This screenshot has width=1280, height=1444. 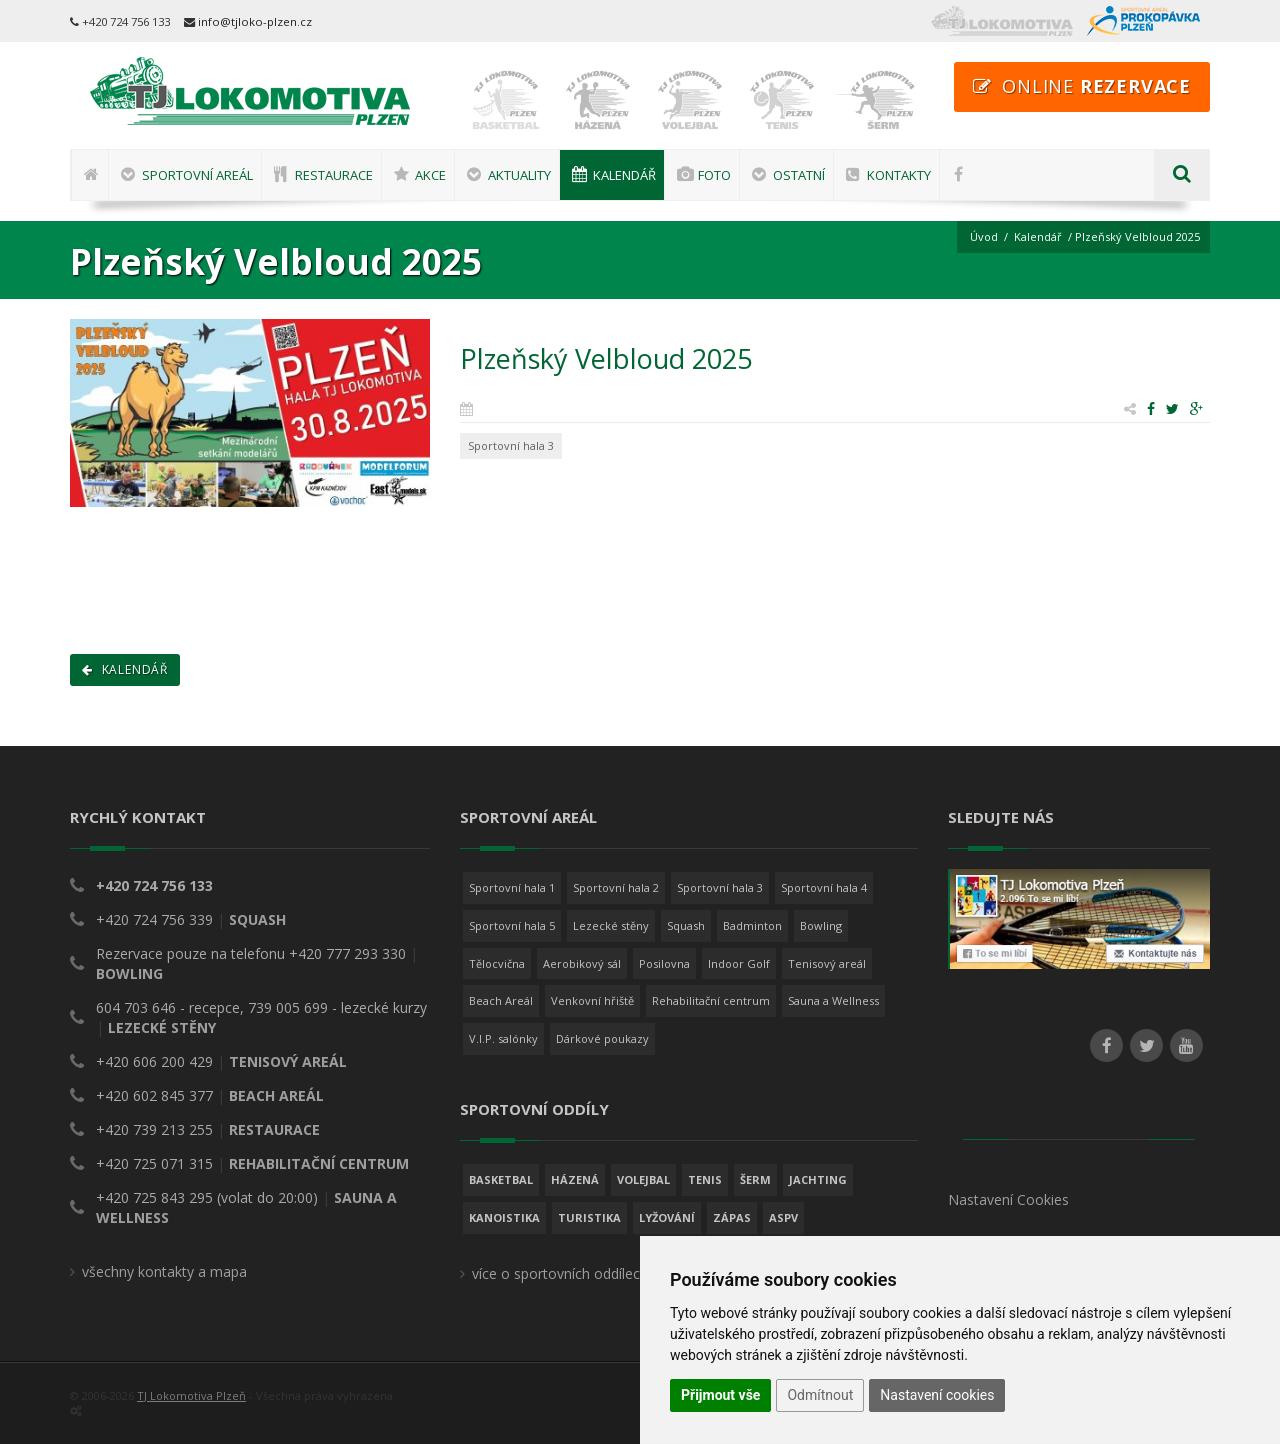 I want to click on Lezecké stěny, so click(x=611, y=925).